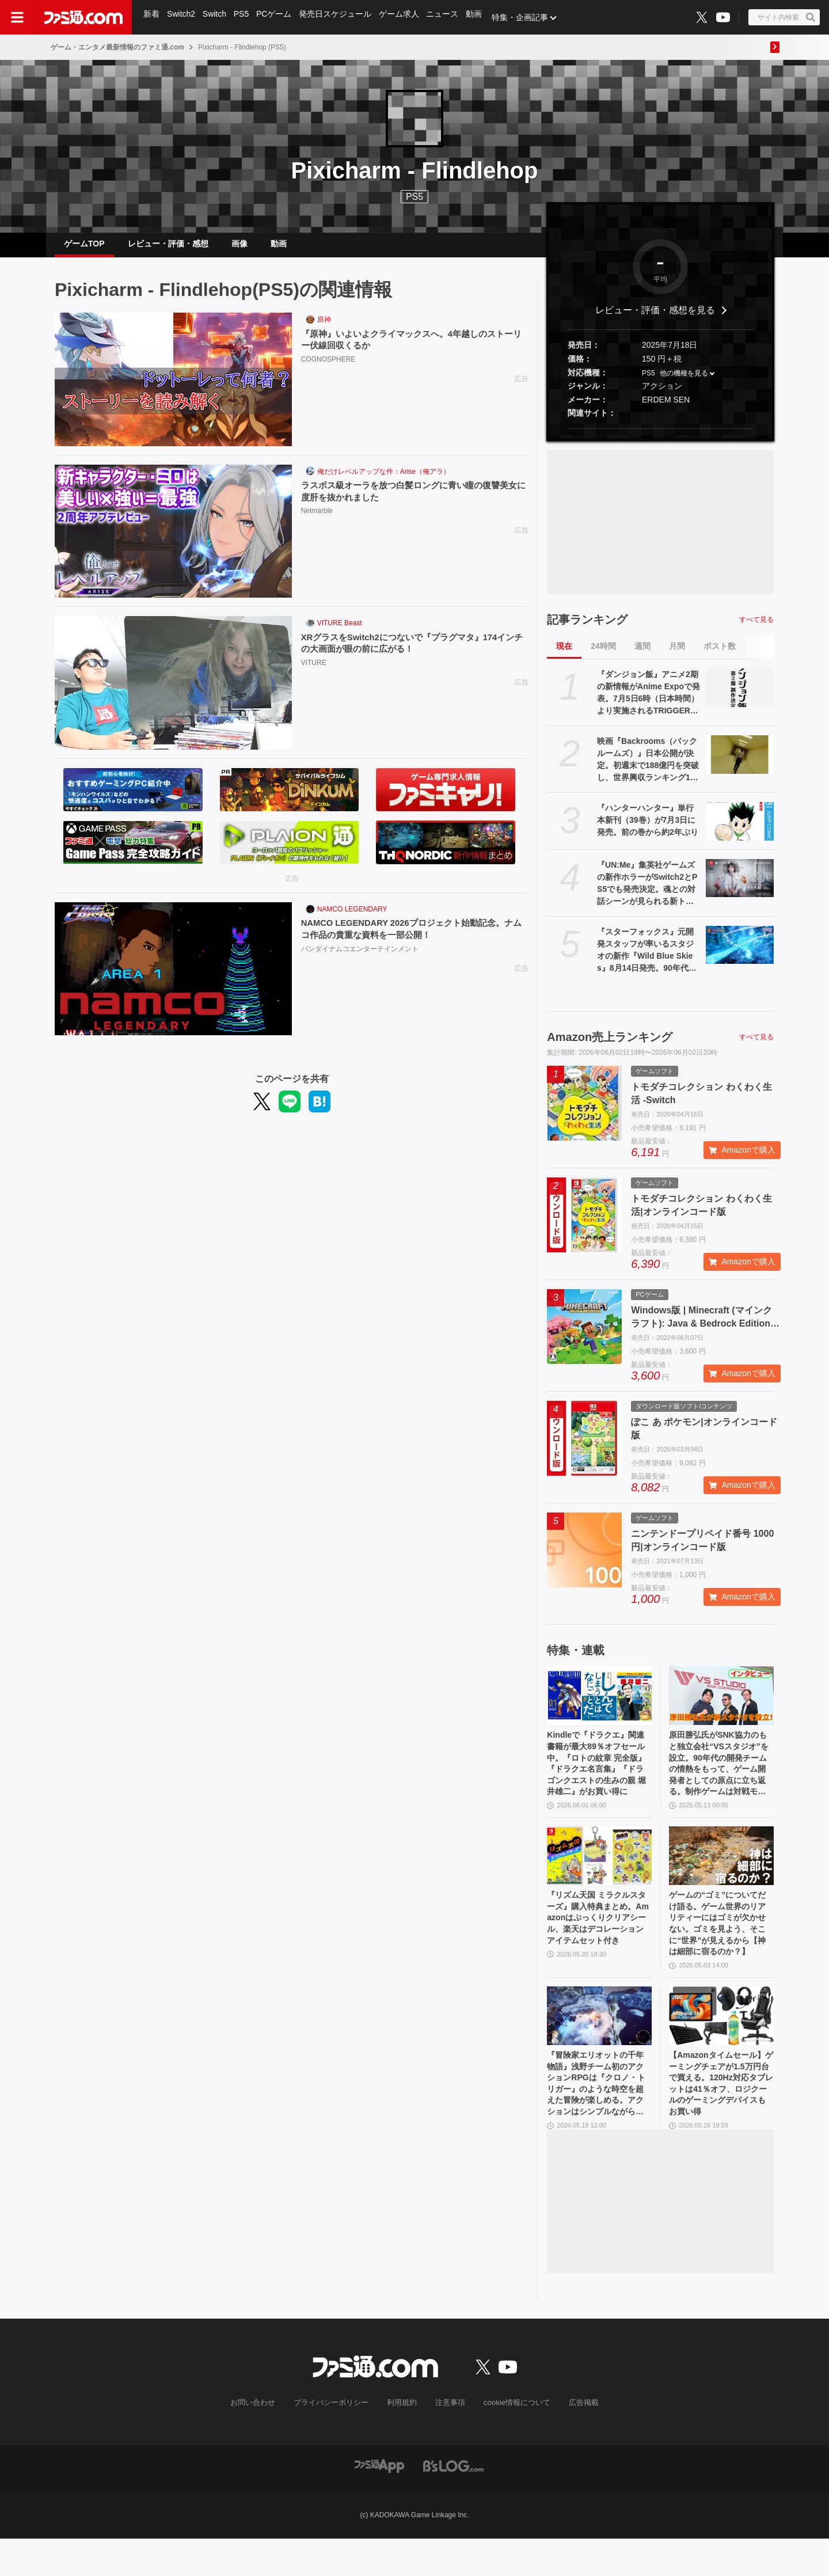  I want to click on プライバシーポリシー, so click(335, 2440).